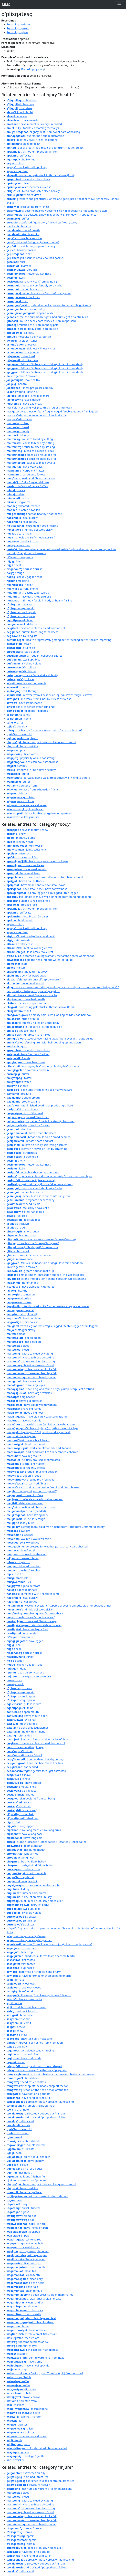 Image resolution: width=126 pixels, height=2576 pixels. I want to click on : pug-nosed, so click(20, 1968).